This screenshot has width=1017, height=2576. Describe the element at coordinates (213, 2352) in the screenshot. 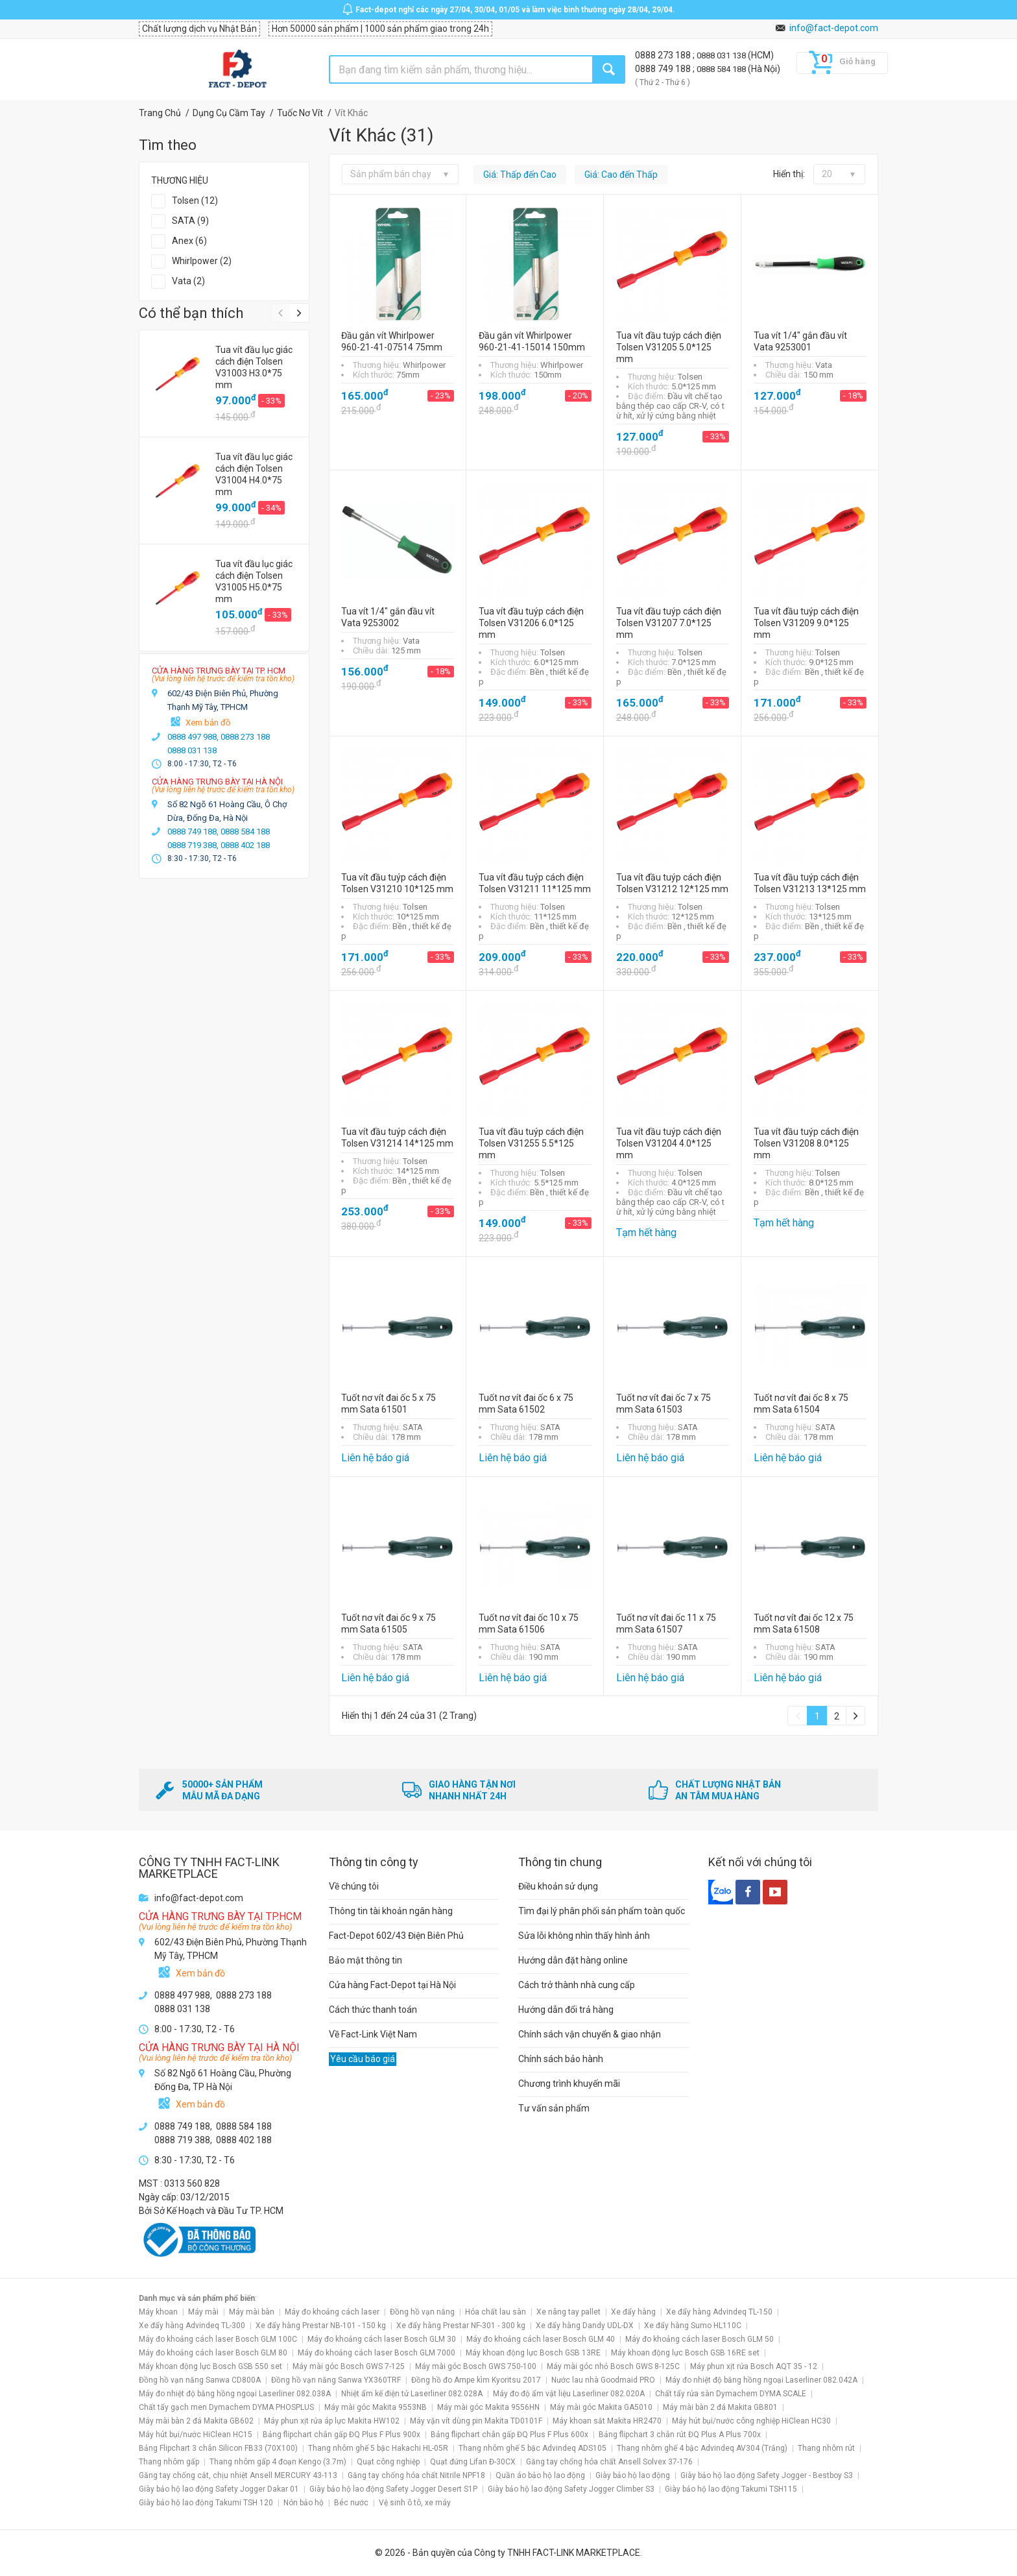

I see `Máy đo khoảng cách laser Bosch GLM 80` at that location.